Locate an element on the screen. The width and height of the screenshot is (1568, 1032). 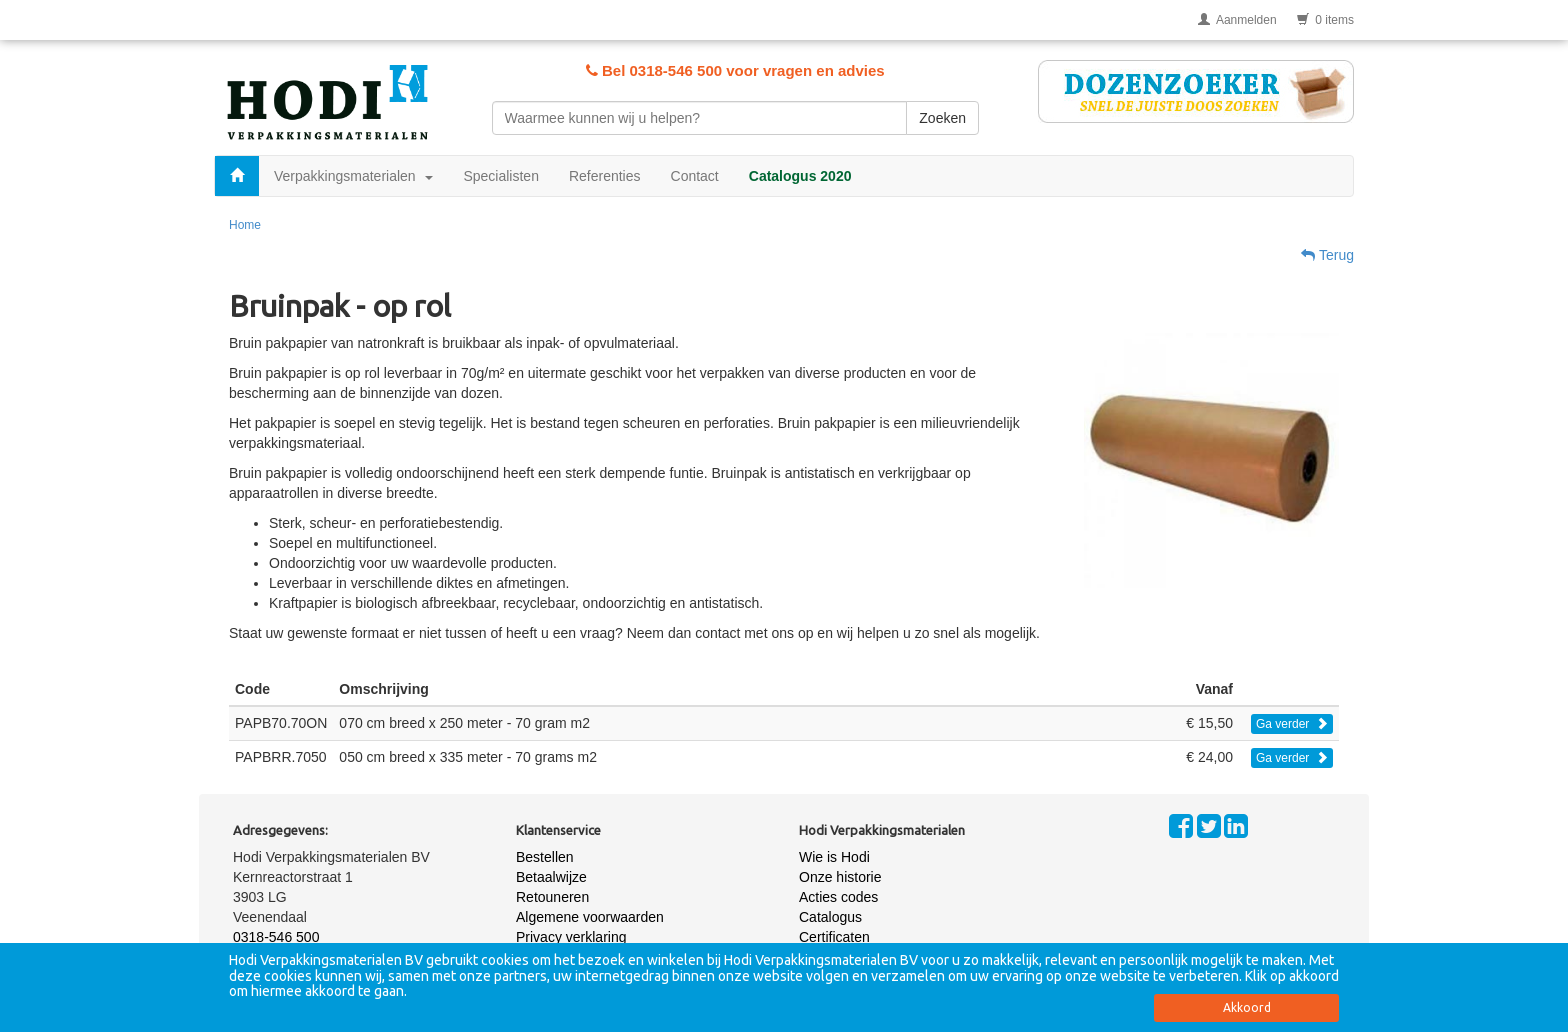
Retouneren is located at coordinates (552, 897).